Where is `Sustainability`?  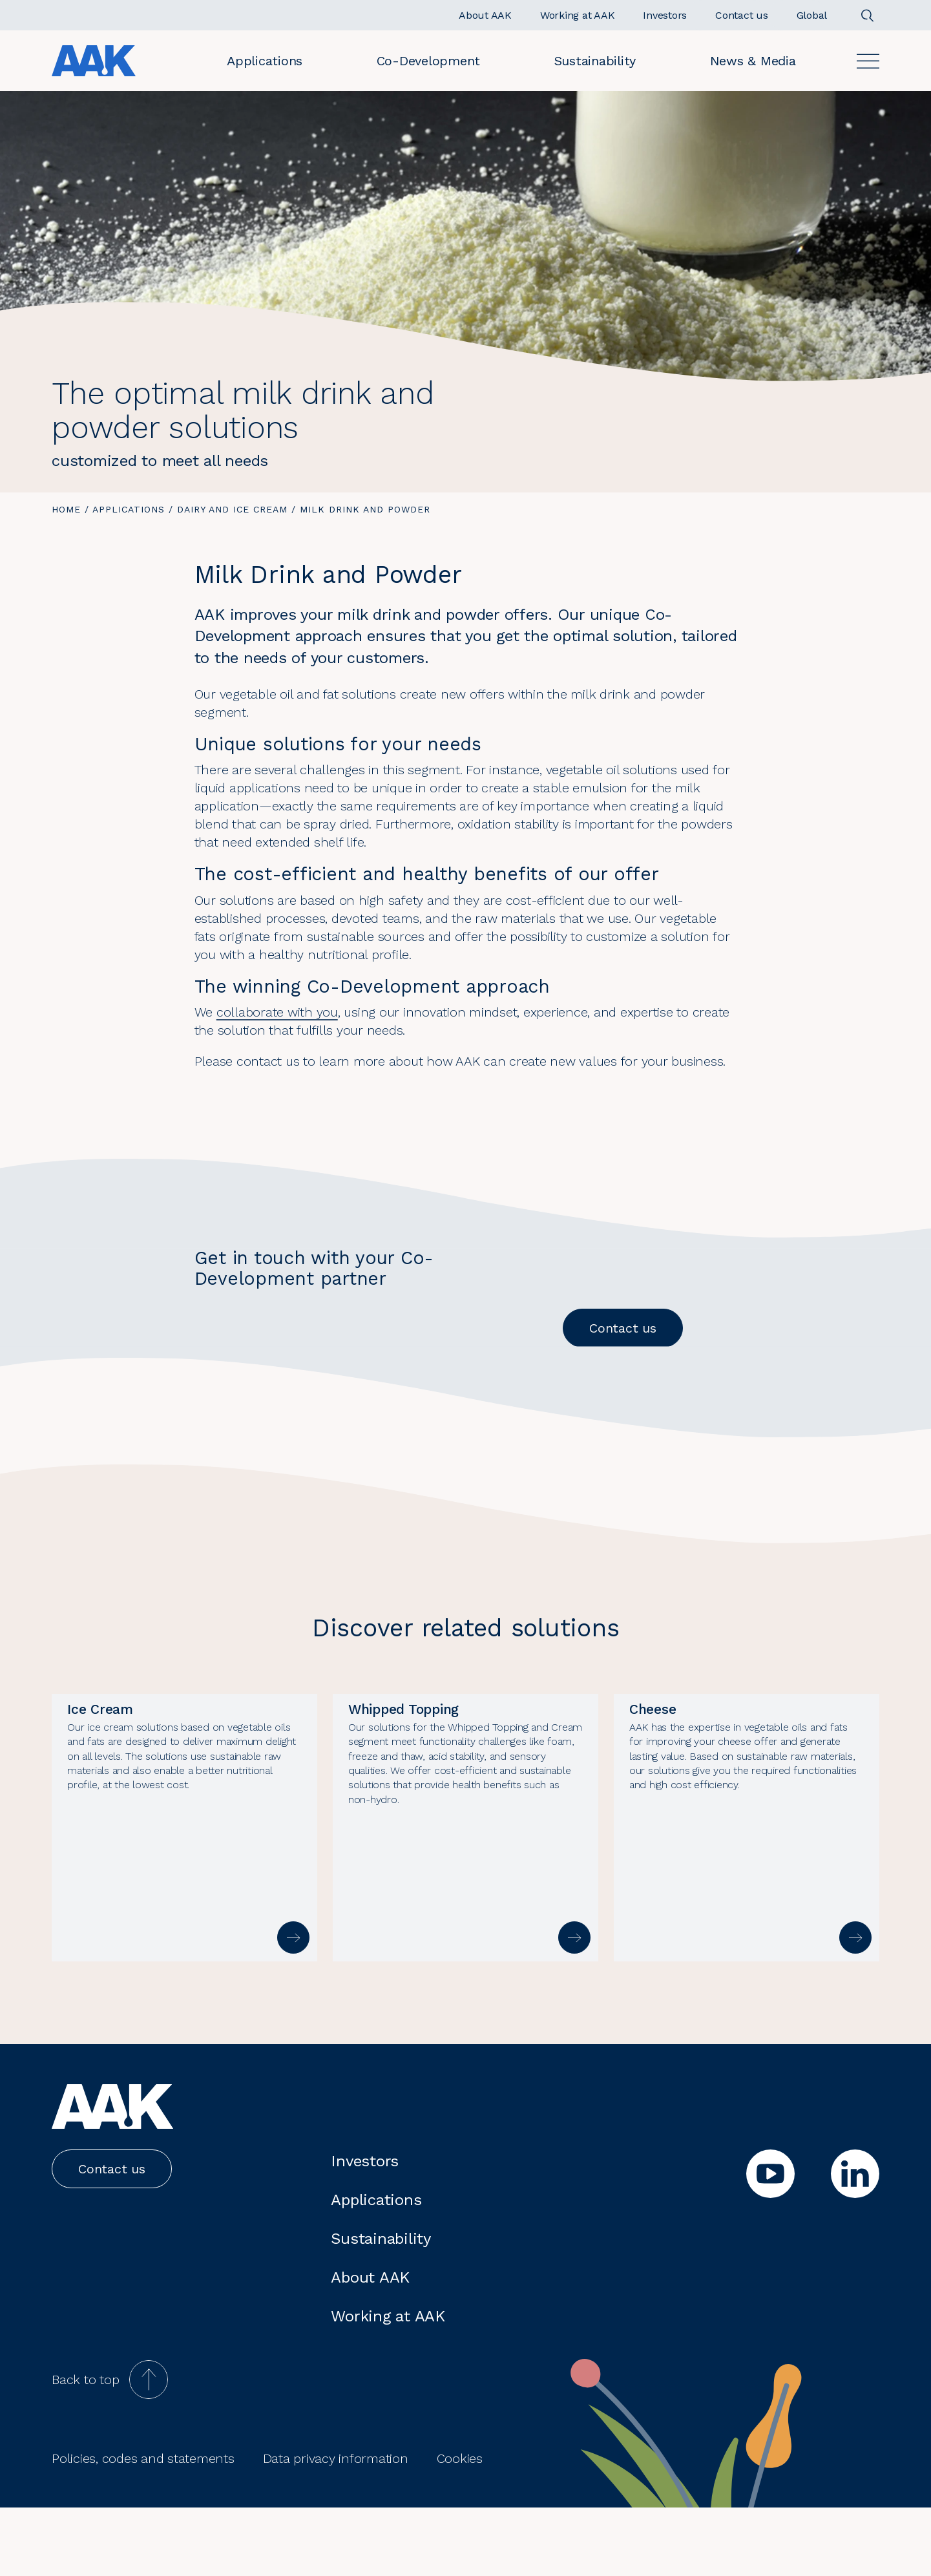
Sustainability is located at coordinates (595, 61).